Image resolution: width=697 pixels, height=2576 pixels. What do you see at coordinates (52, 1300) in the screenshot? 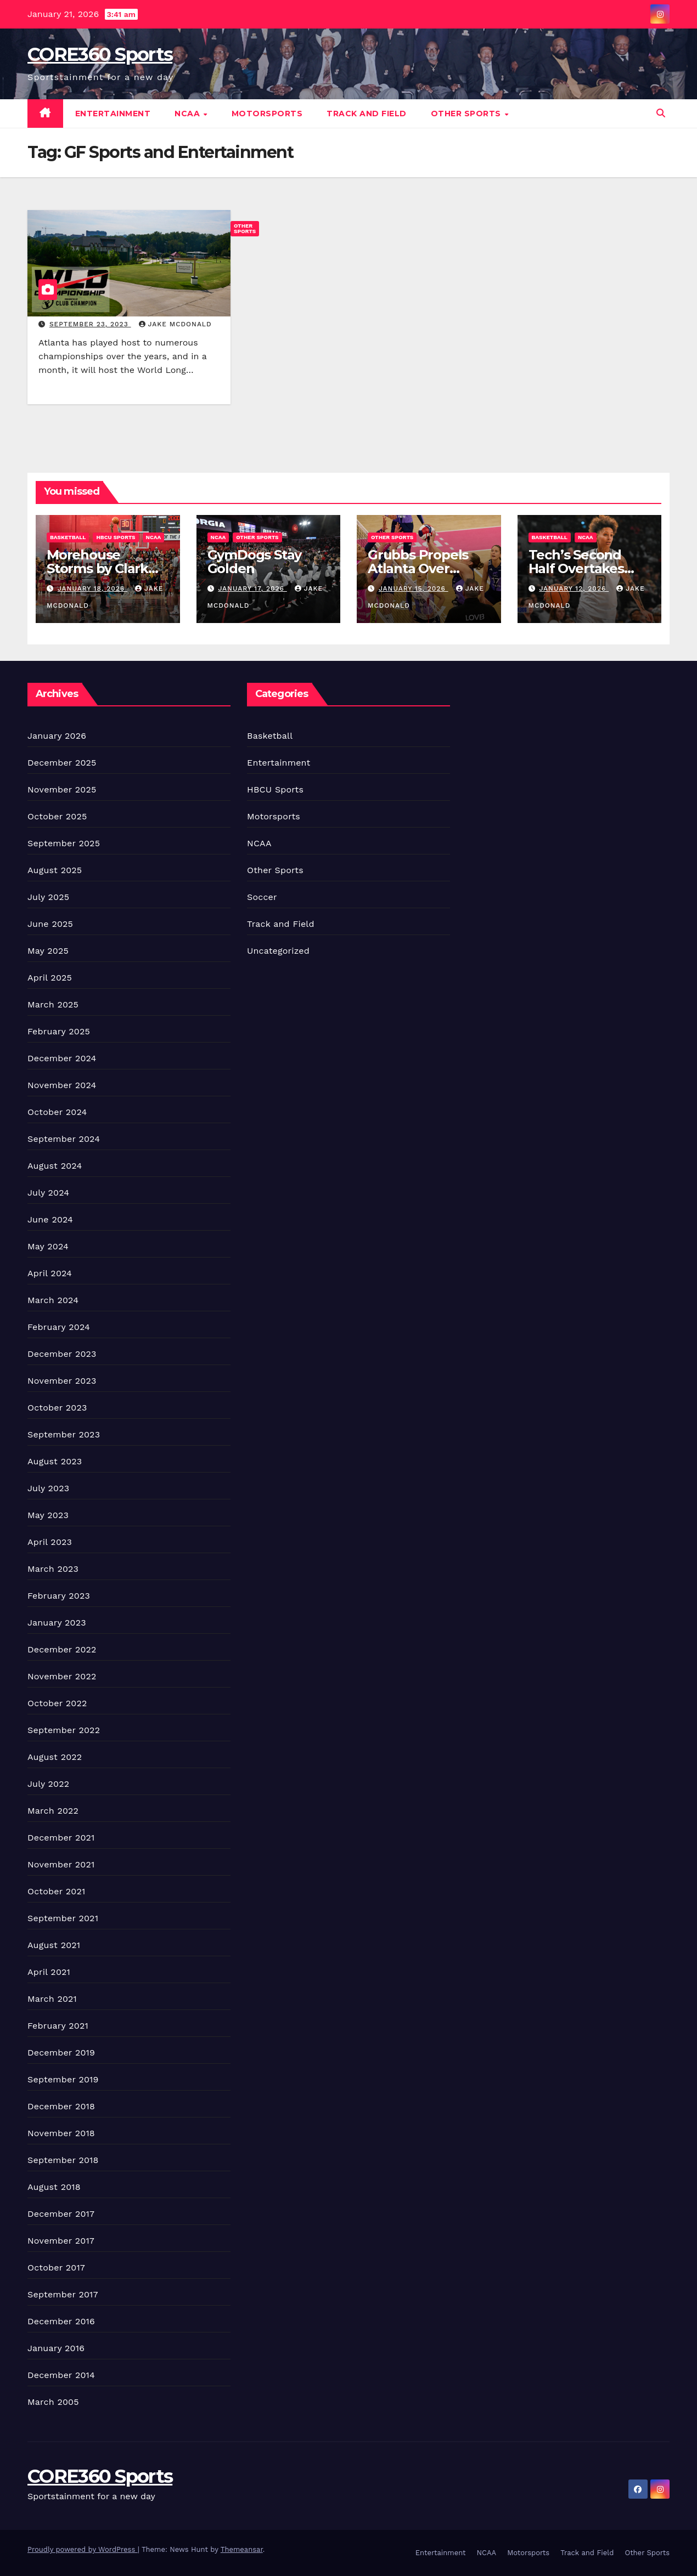
I see `March 2024` at bounding box center [52, 1300].